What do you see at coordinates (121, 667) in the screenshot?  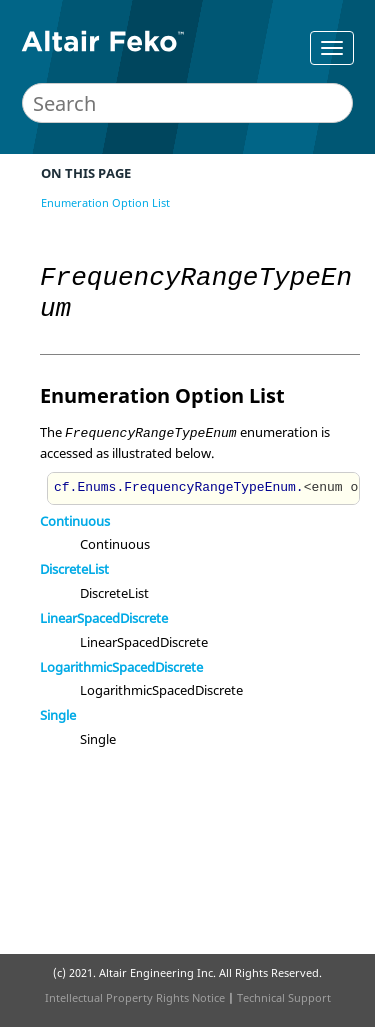 I see `LogarithmicSpacedDiscrete` at bounding box center [121, 667].